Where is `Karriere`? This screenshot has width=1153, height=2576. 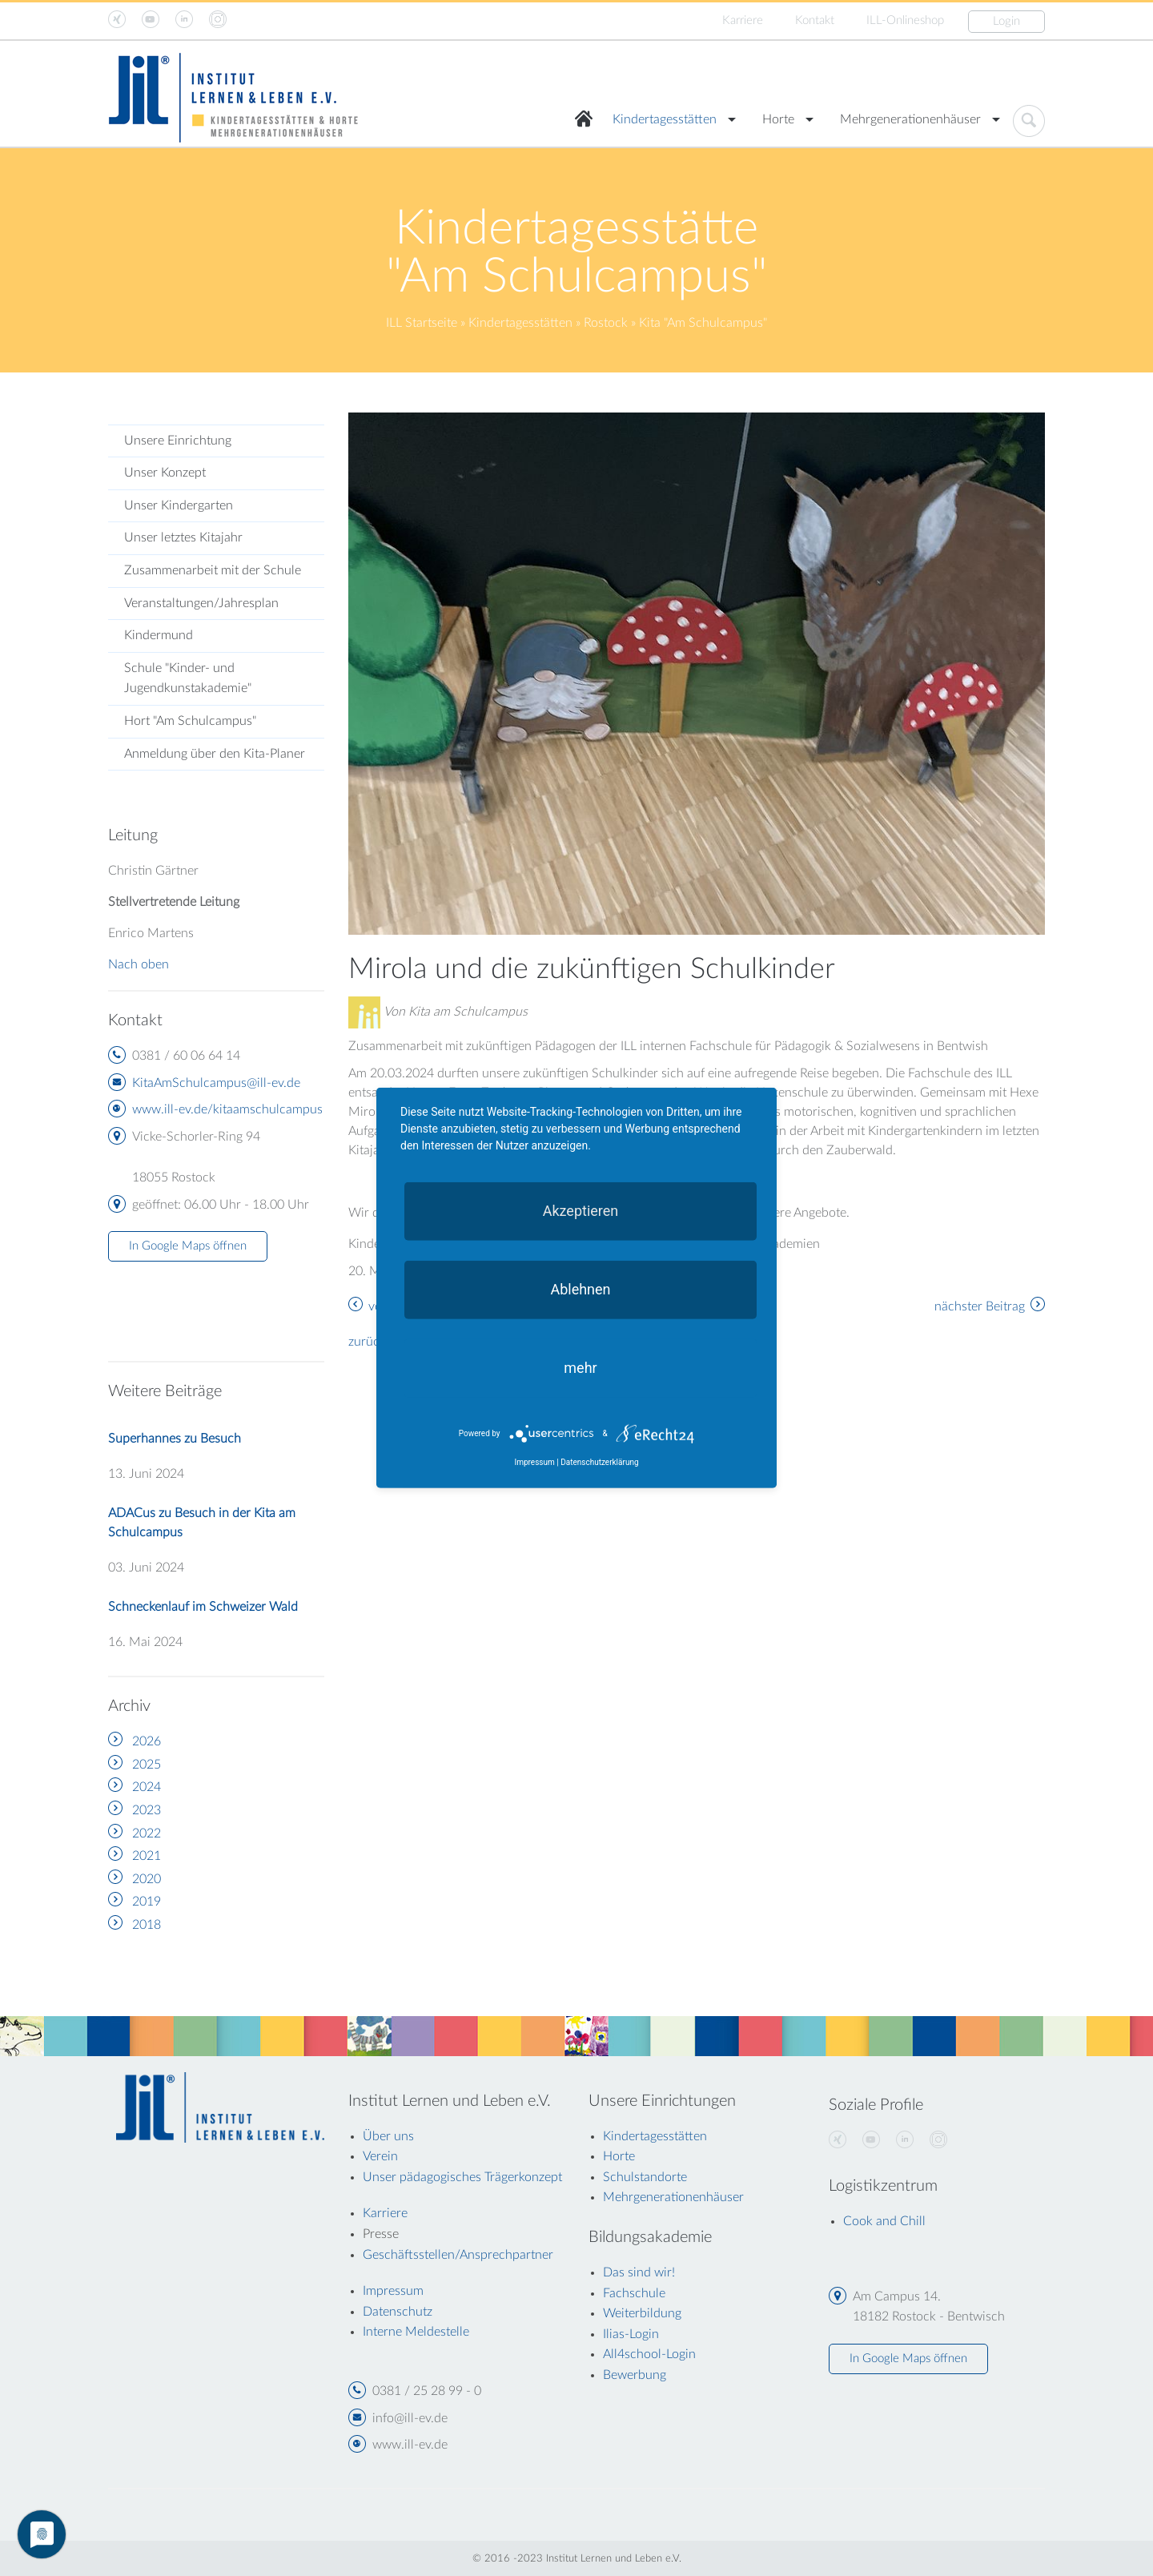
Karriere is located at coordinates (742, 20).